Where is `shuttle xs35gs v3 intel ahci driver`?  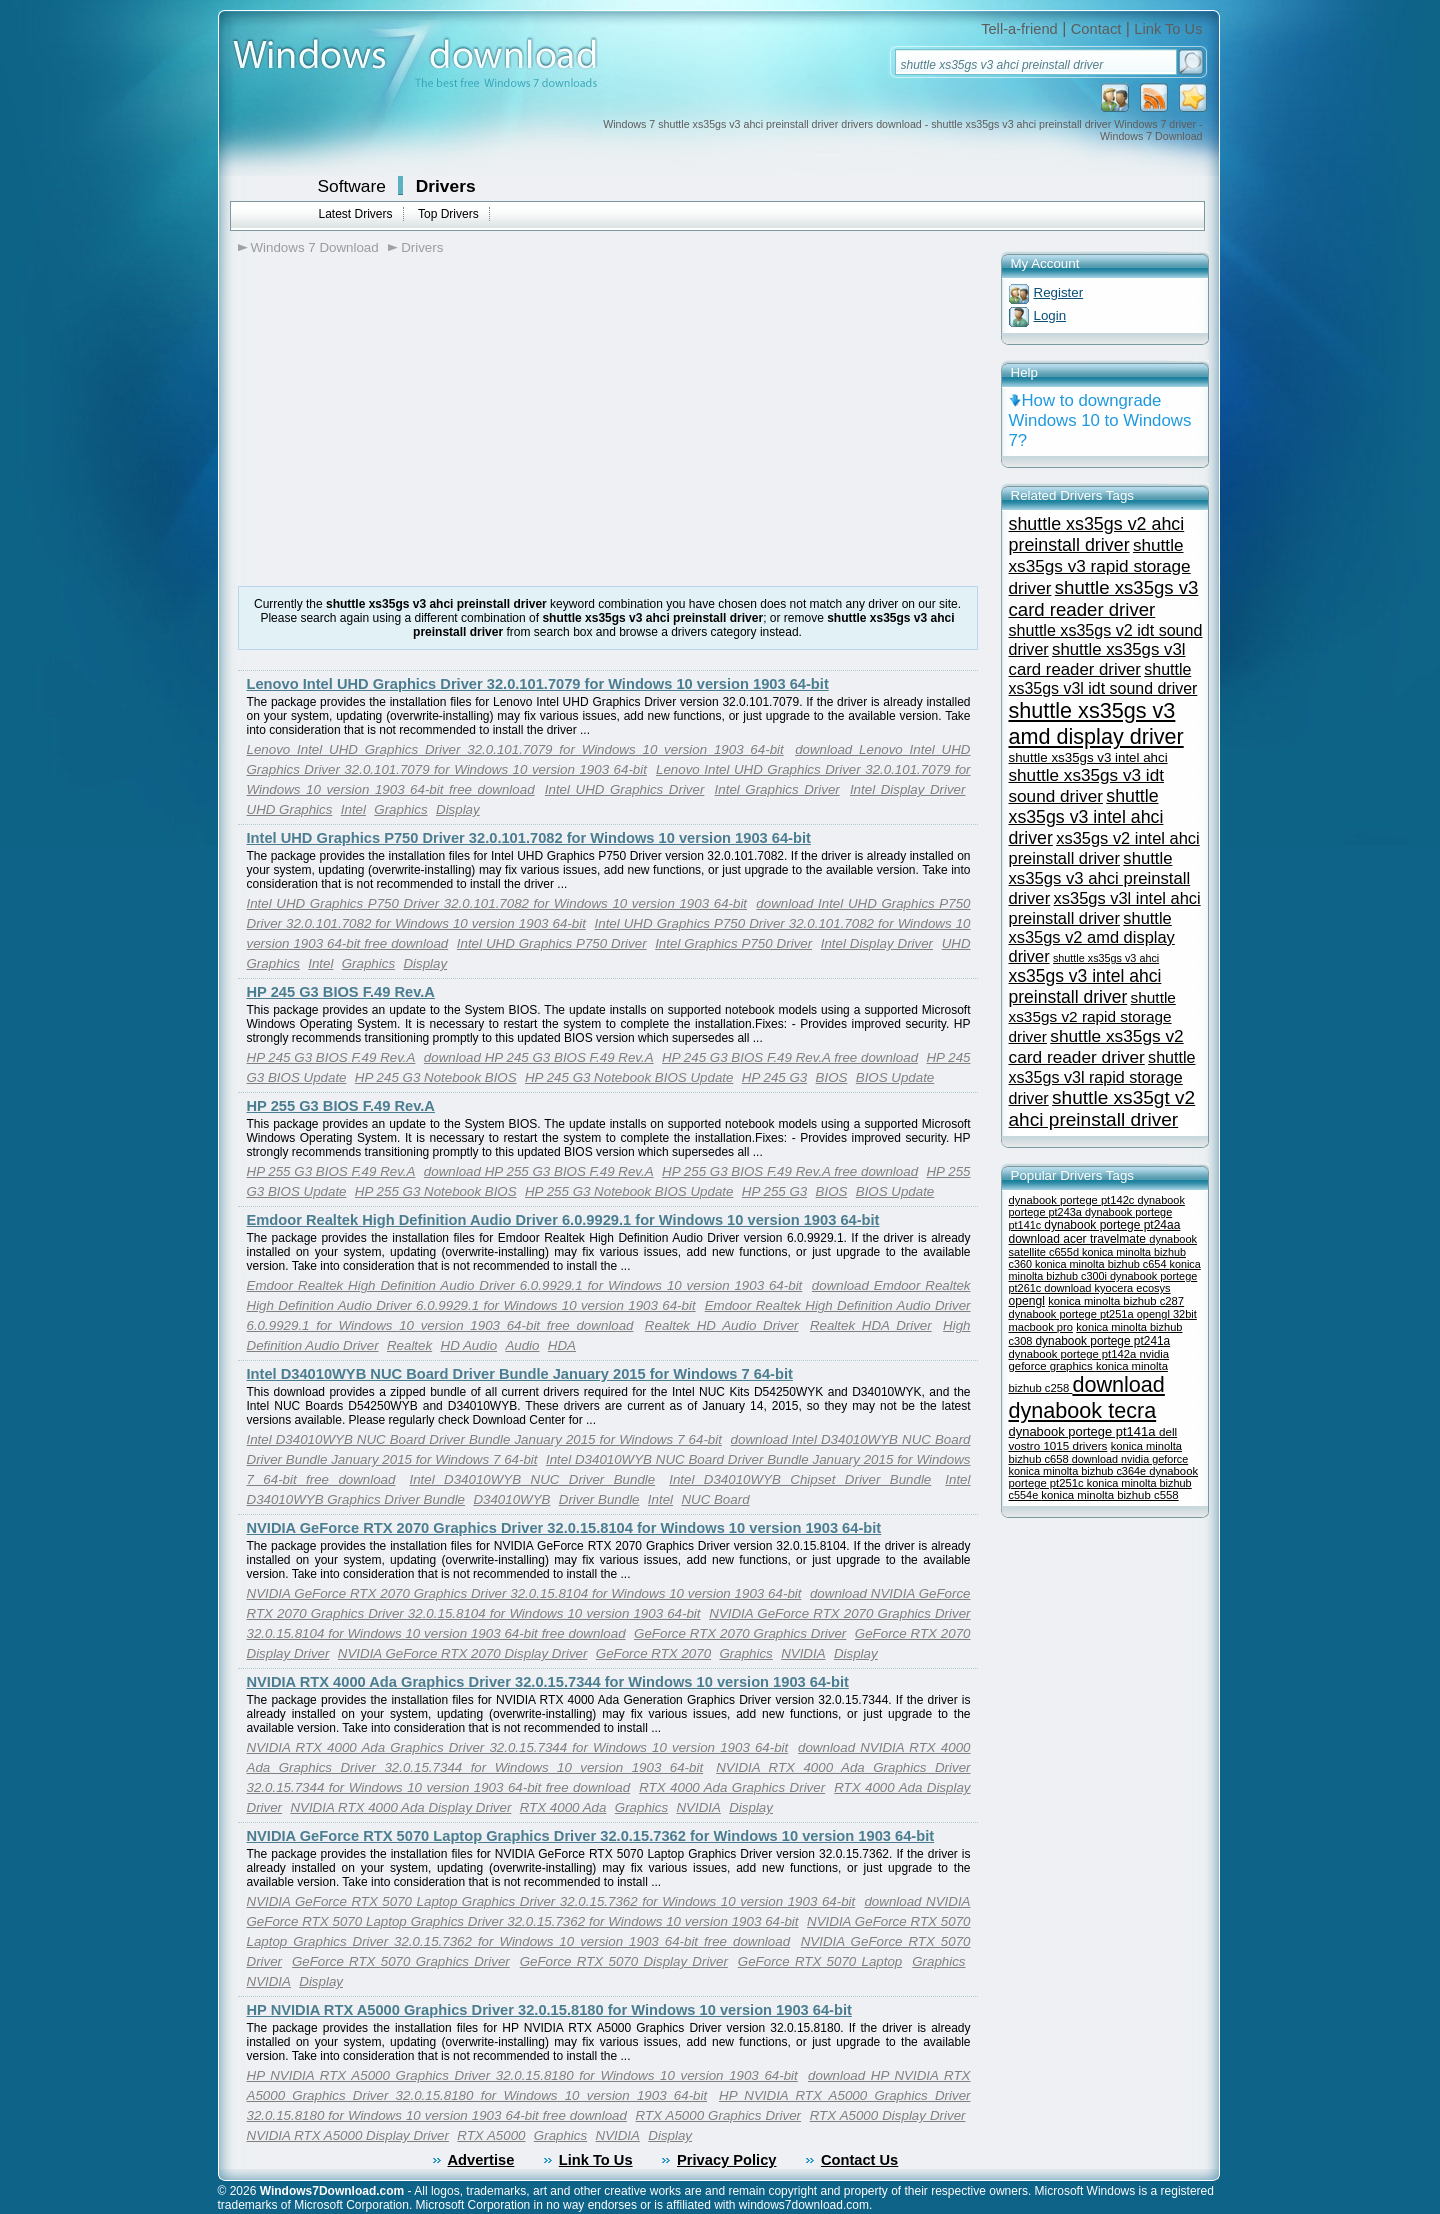 shuttle xs35gs v3 intel ahci driver is located at coordinates (1086, 817).